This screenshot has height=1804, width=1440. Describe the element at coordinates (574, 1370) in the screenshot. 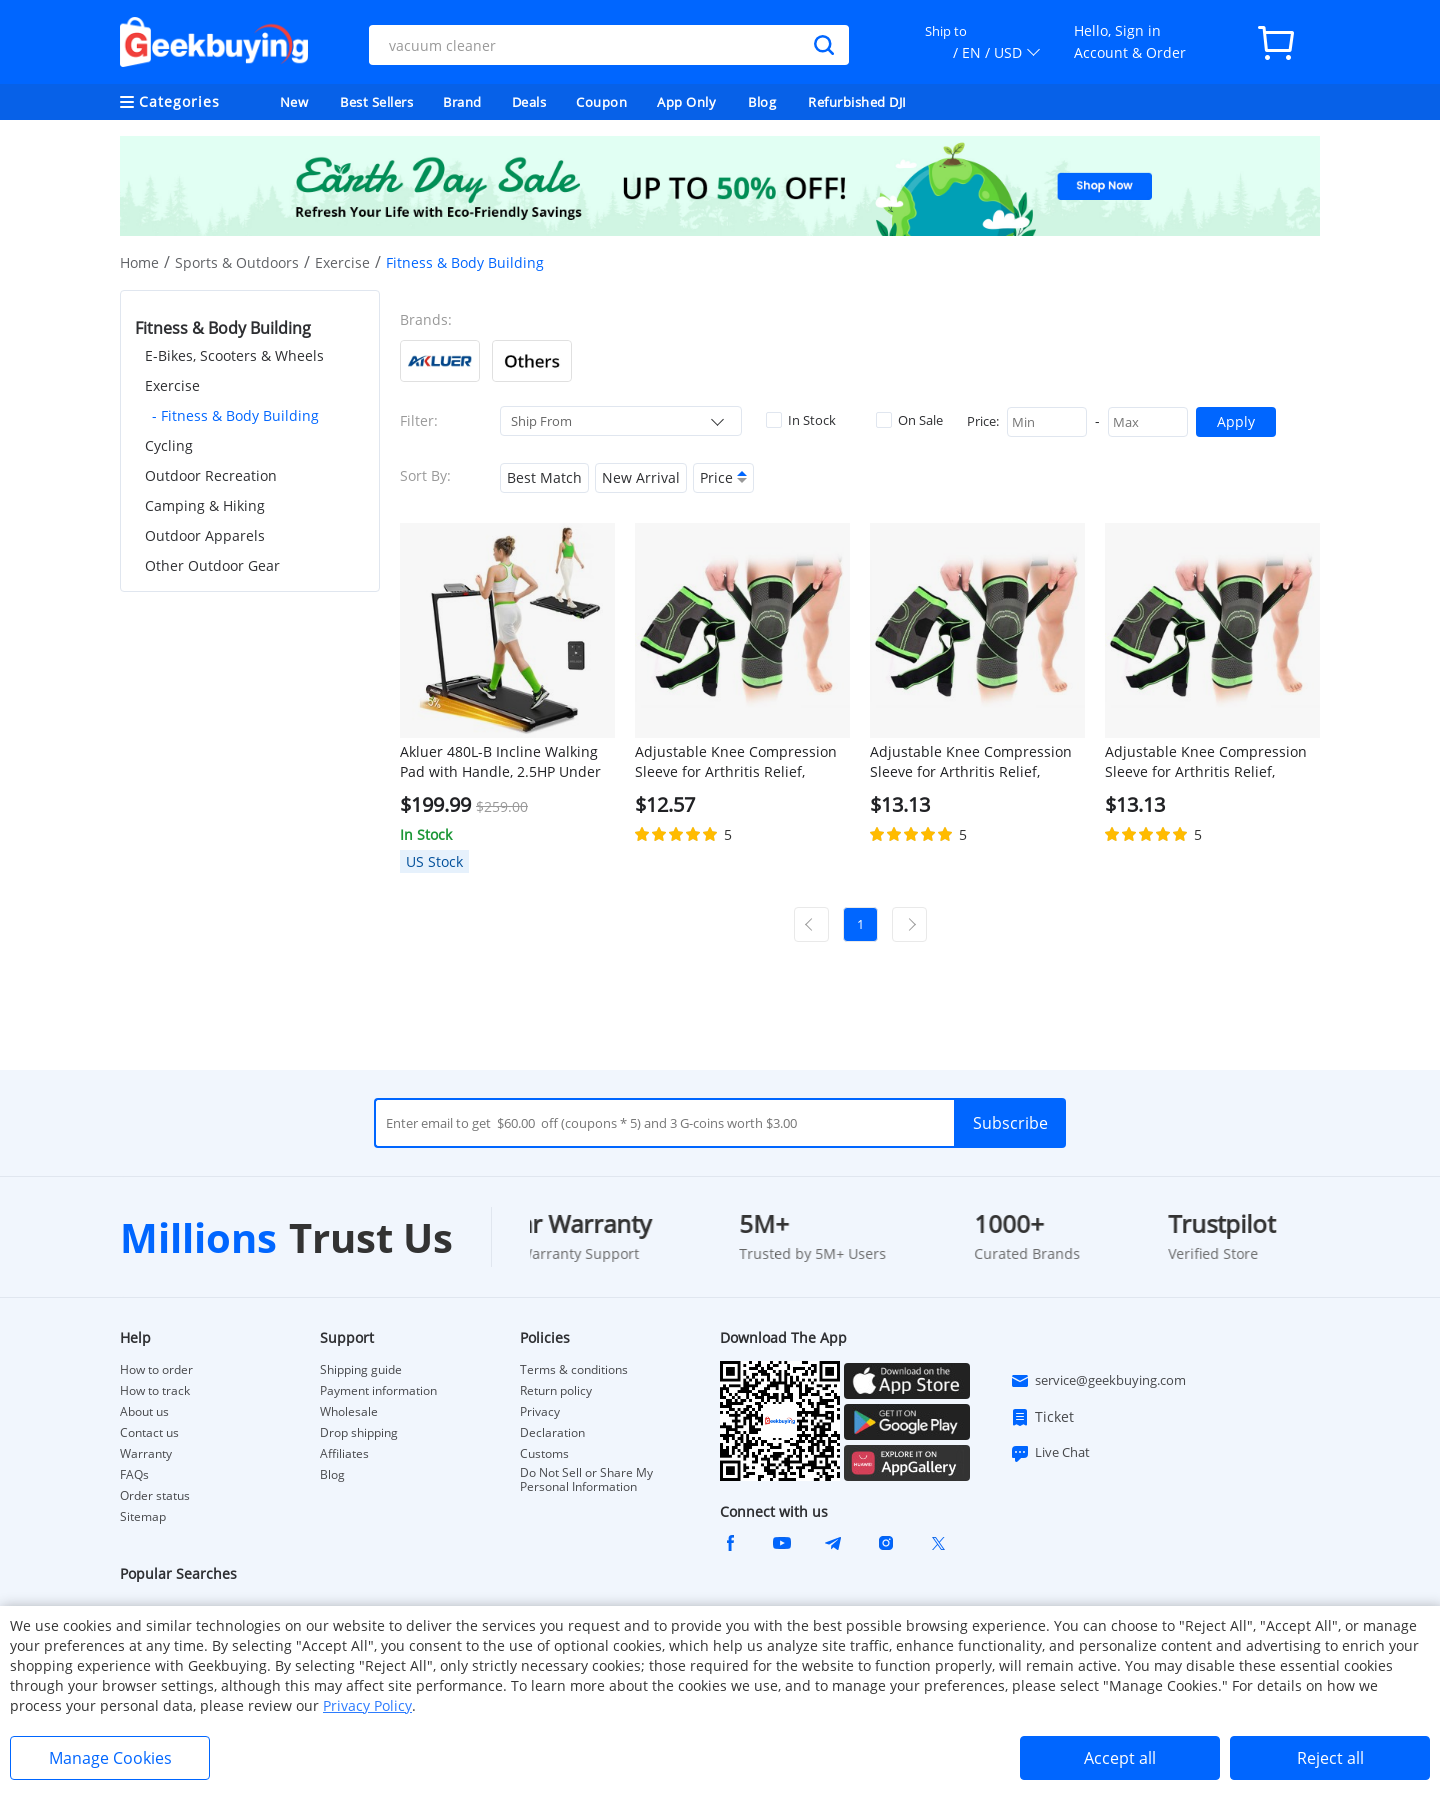

I see `Terms & conditions` at that location.